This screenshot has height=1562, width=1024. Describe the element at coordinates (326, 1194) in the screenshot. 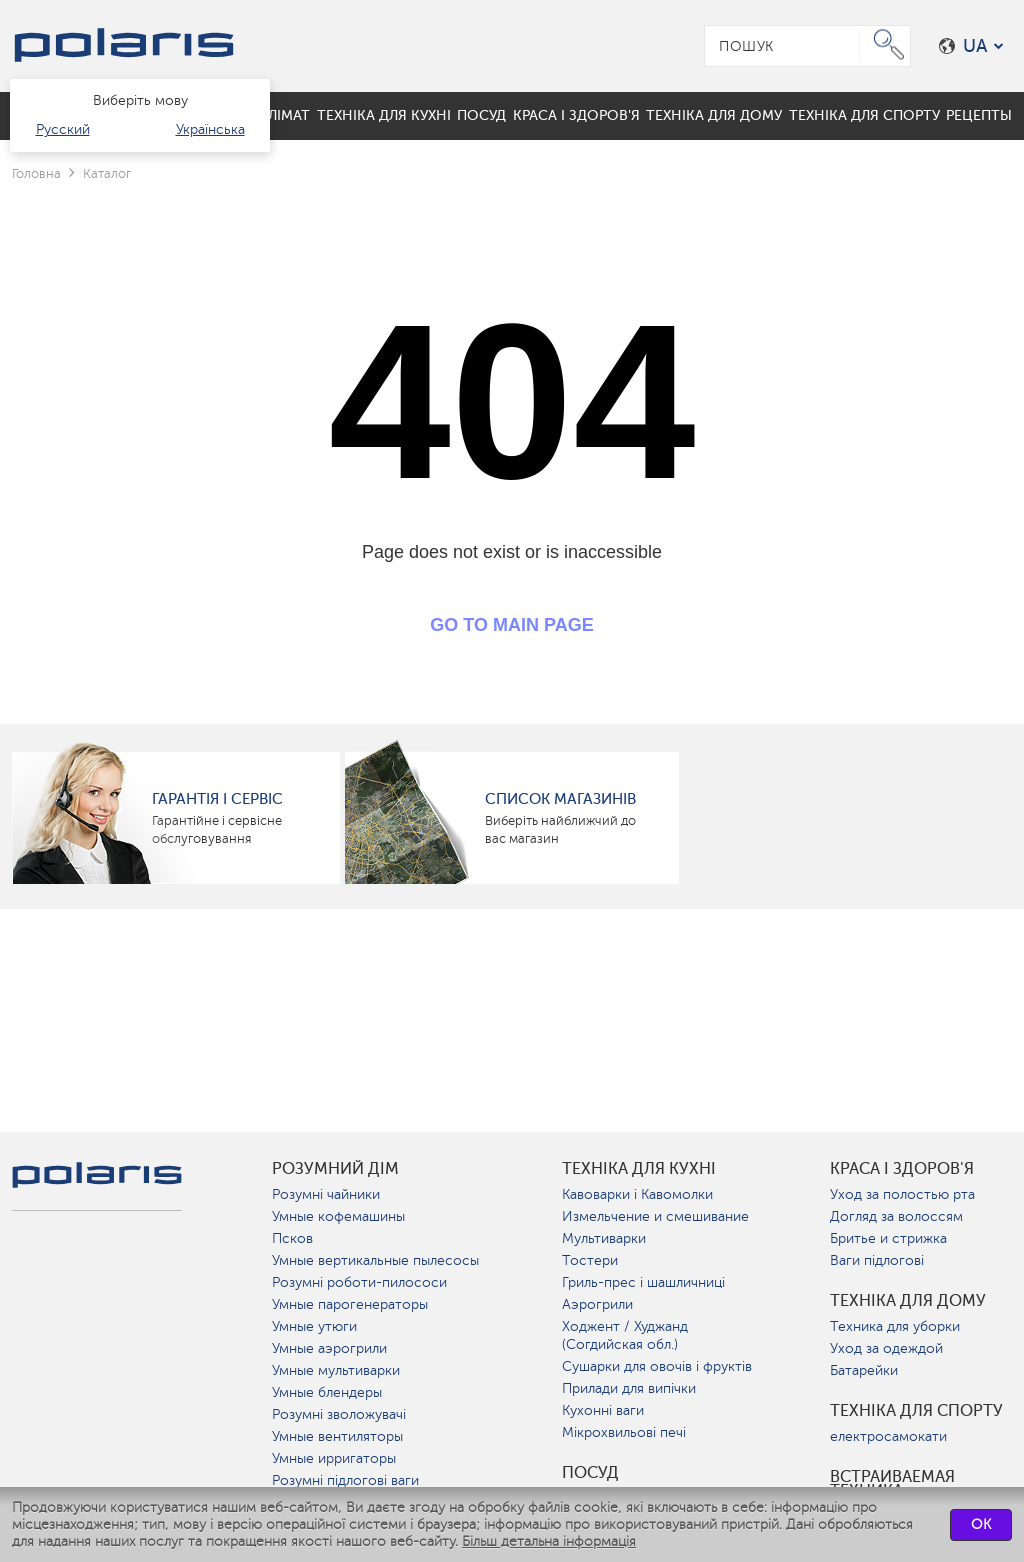

I see `Розумні чайники` at that location.